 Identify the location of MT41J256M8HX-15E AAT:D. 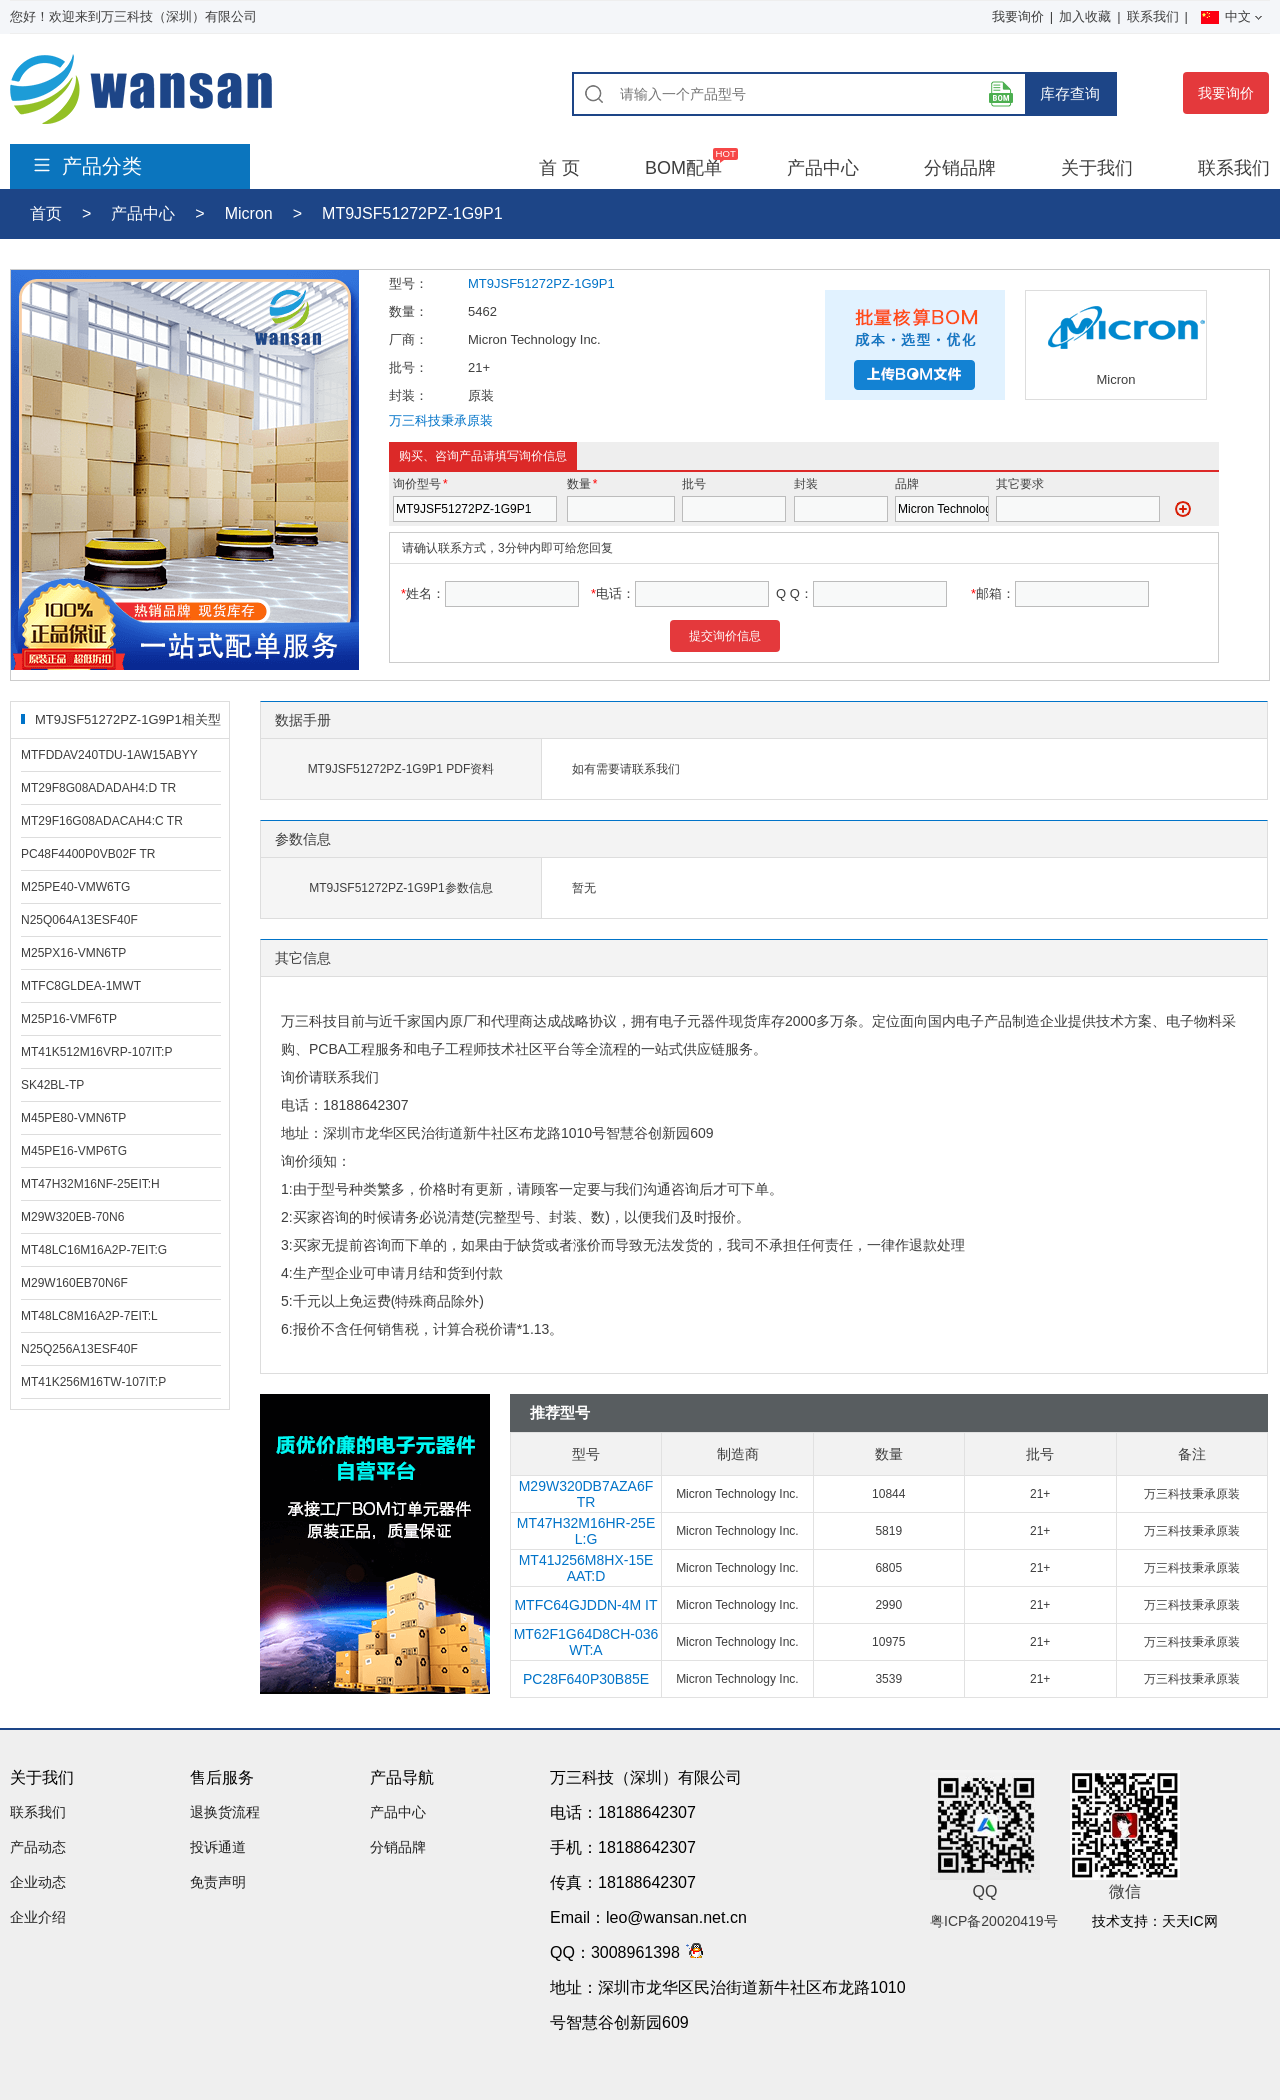
(586, 1568).